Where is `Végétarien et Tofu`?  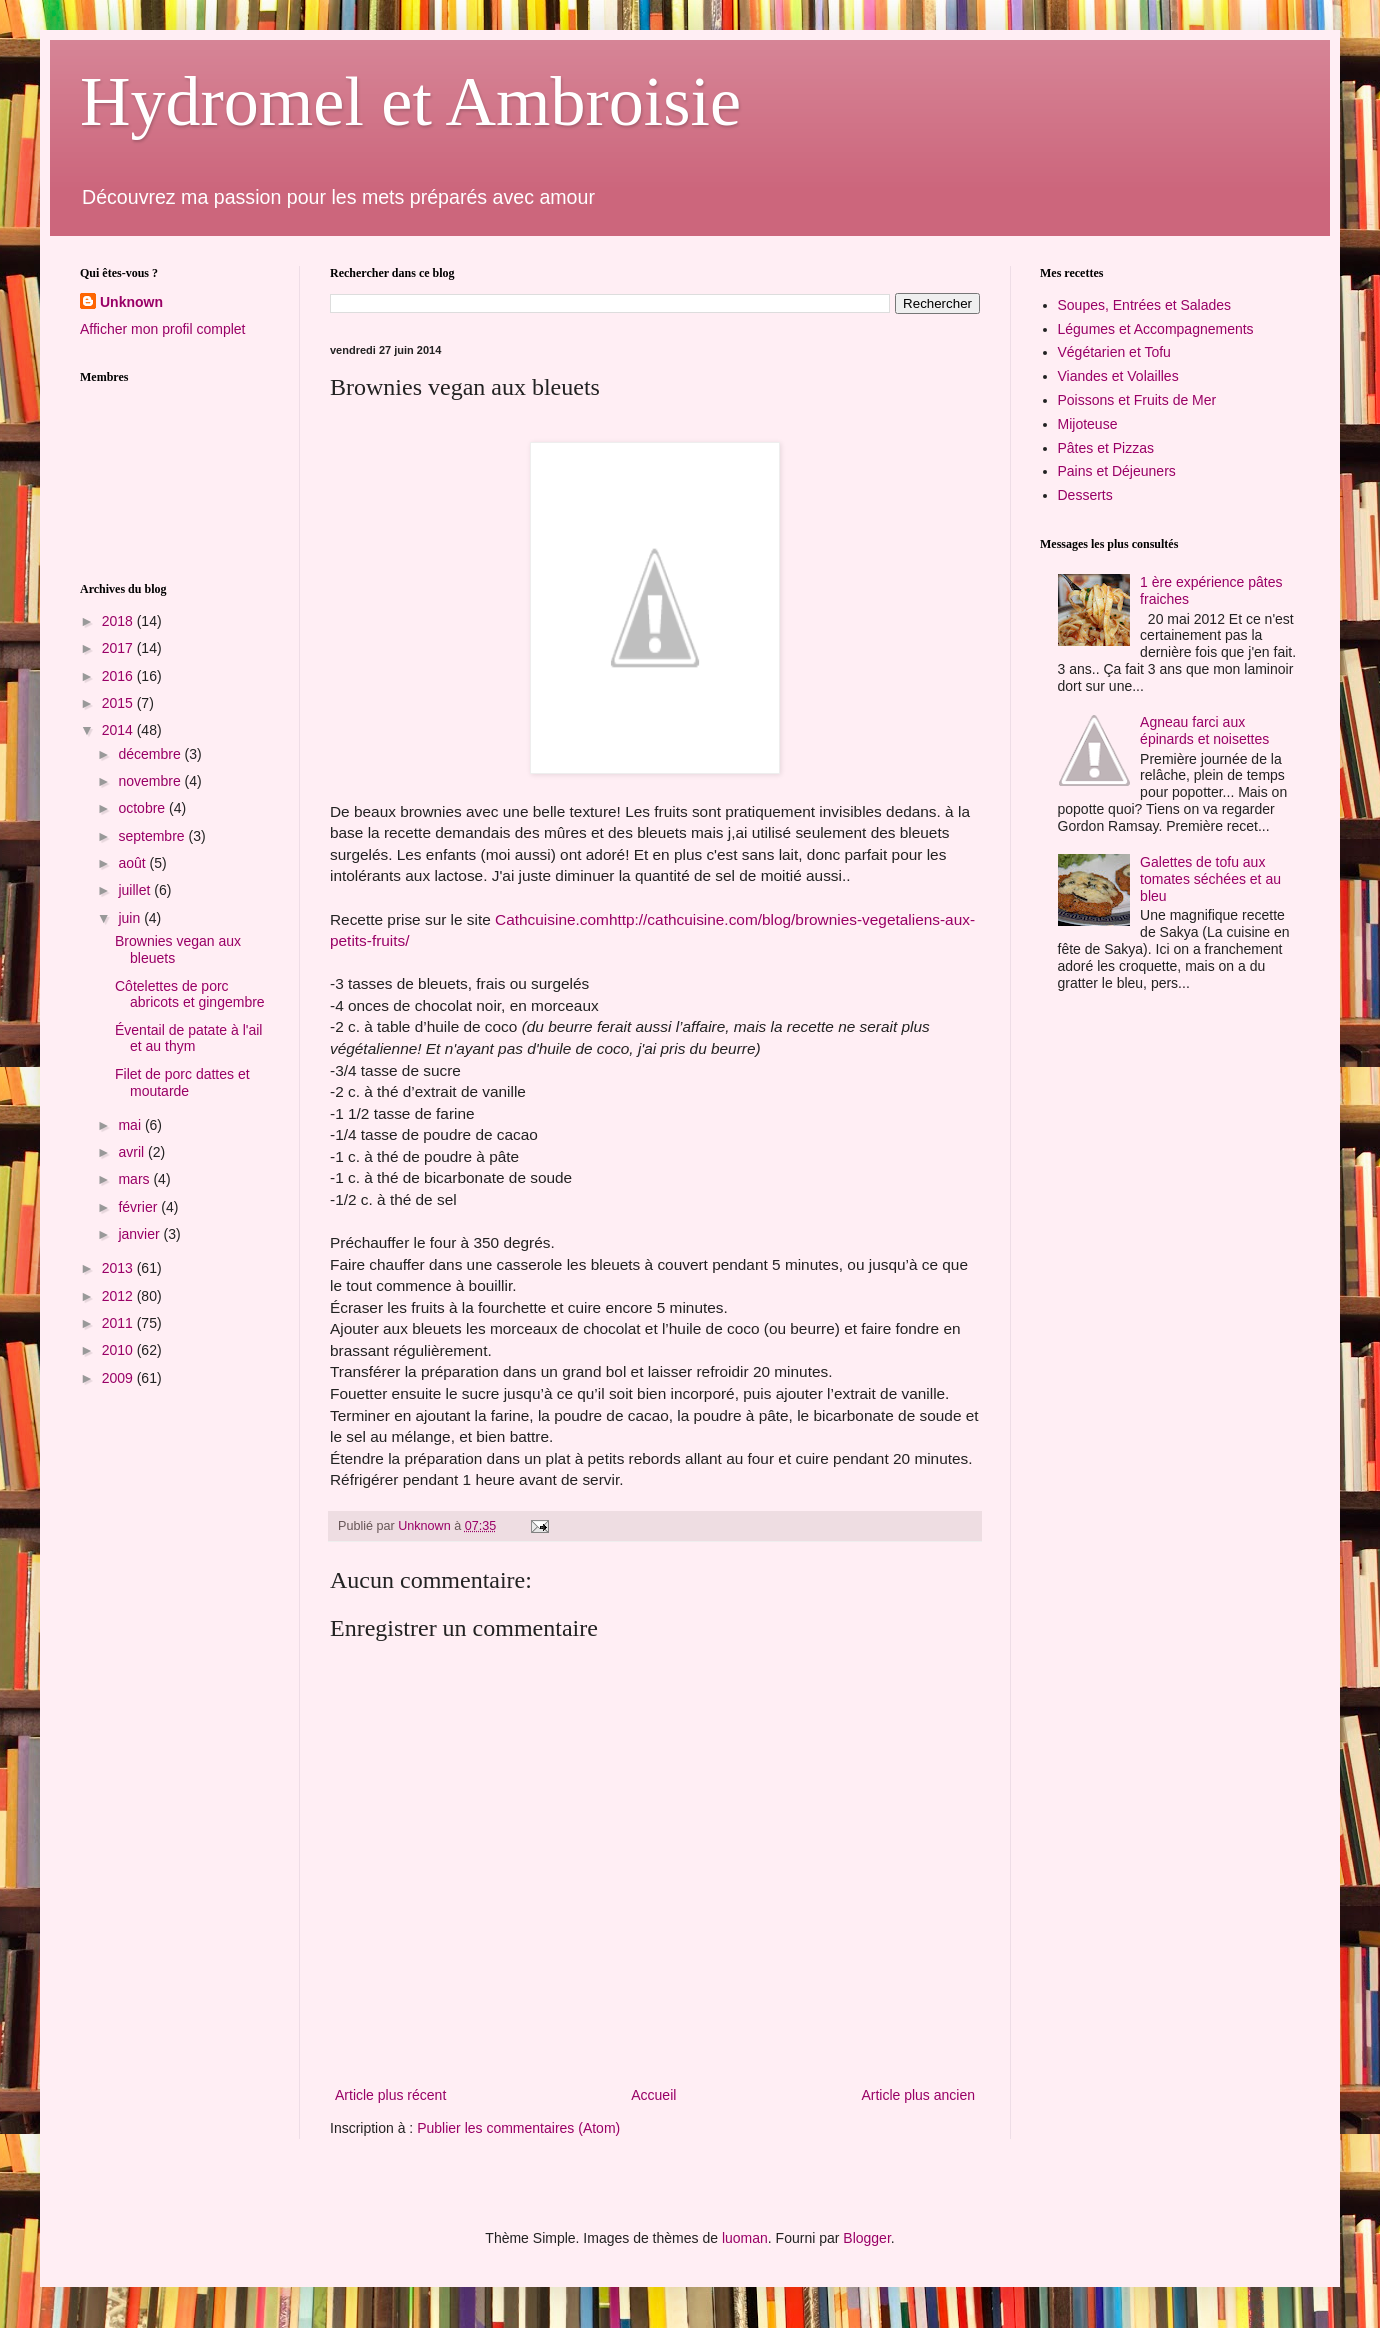 Végétarien et Tofu is located at coordinates (1114, 352).